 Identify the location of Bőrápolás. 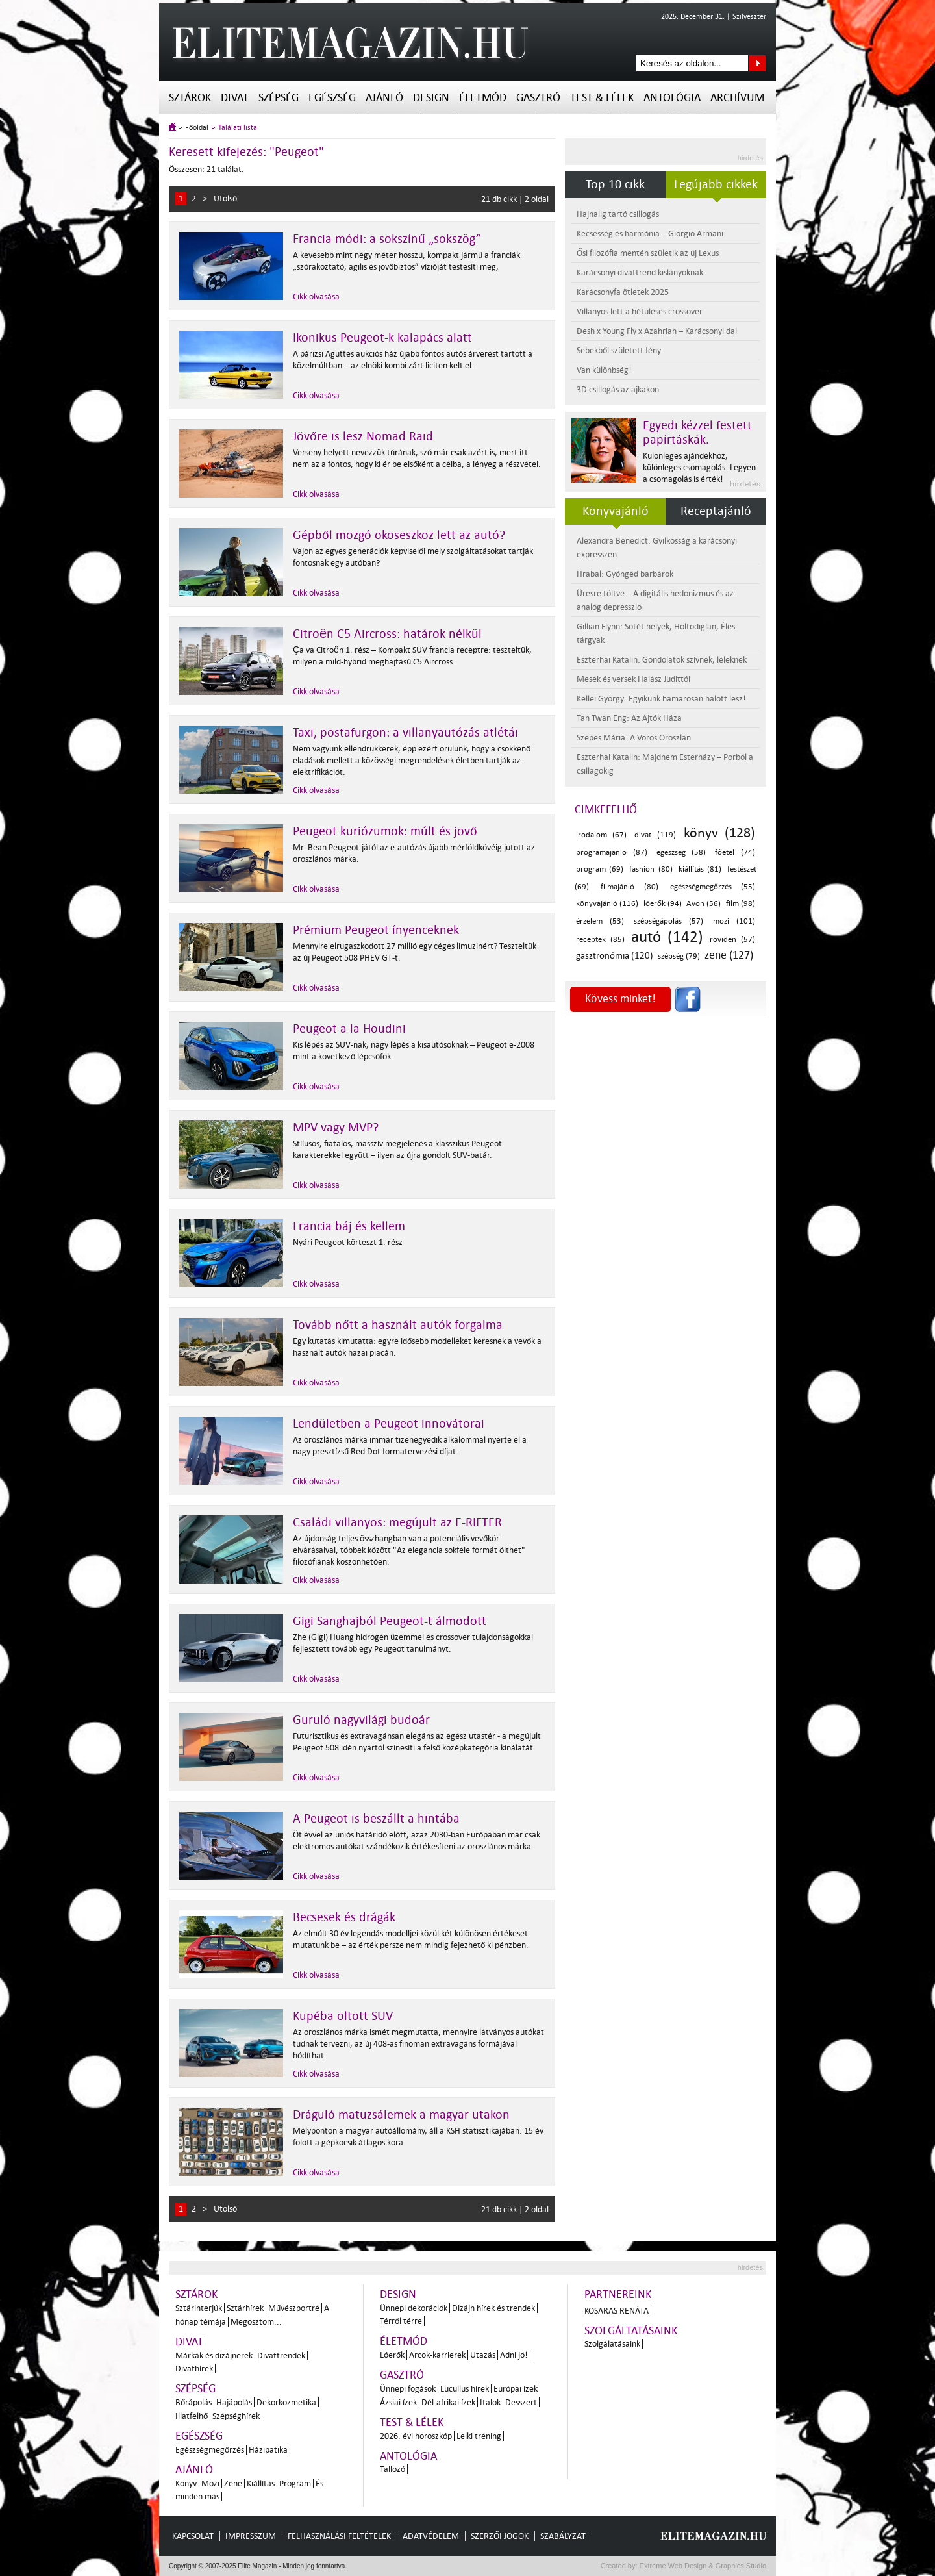
(193, 2402).